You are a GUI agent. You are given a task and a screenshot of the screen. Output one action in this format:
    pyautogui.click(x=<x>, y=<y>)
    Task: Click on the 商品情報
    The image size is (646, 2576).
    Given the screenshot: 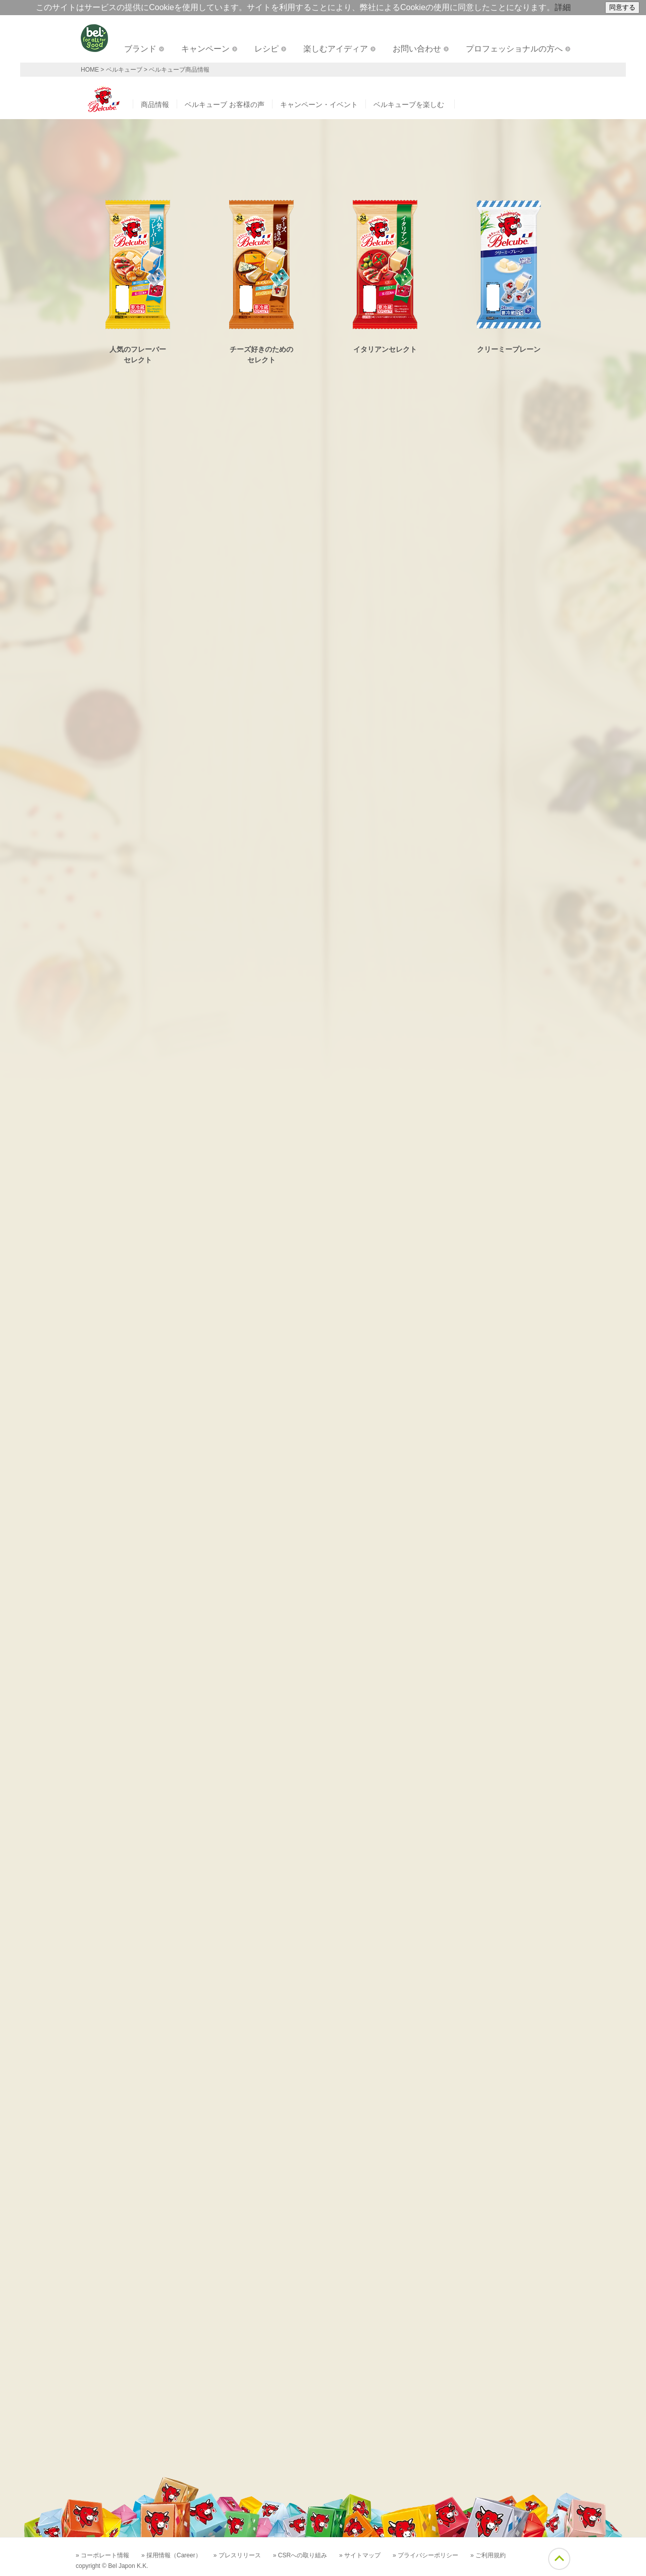 What is the action you would take?
    pyautogui.click(x=155, y=104)
    